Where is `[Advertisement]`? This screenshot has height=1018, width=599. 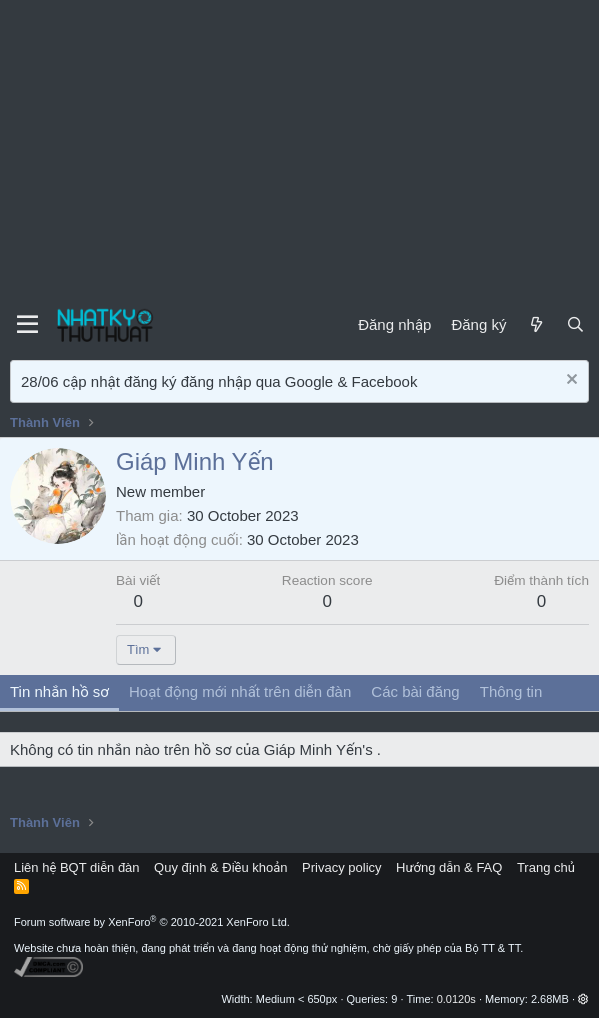
[Advertisement] is located at coordinates (299, 150).